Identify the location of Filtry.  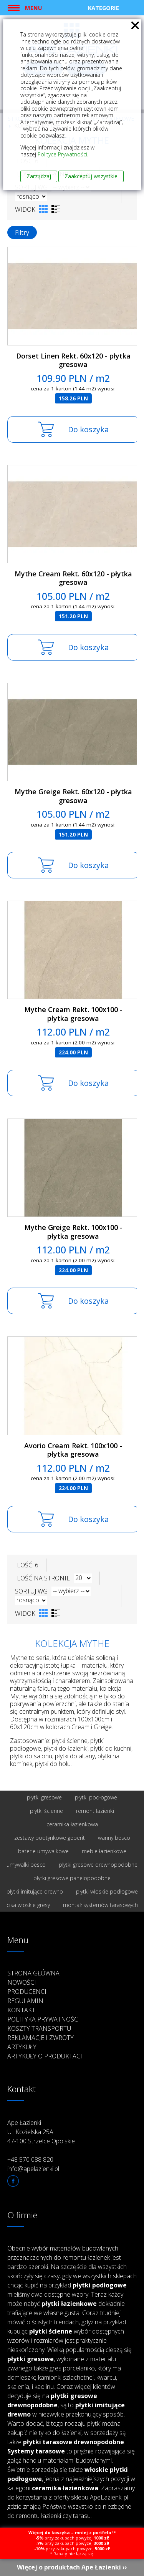
(22, 232).